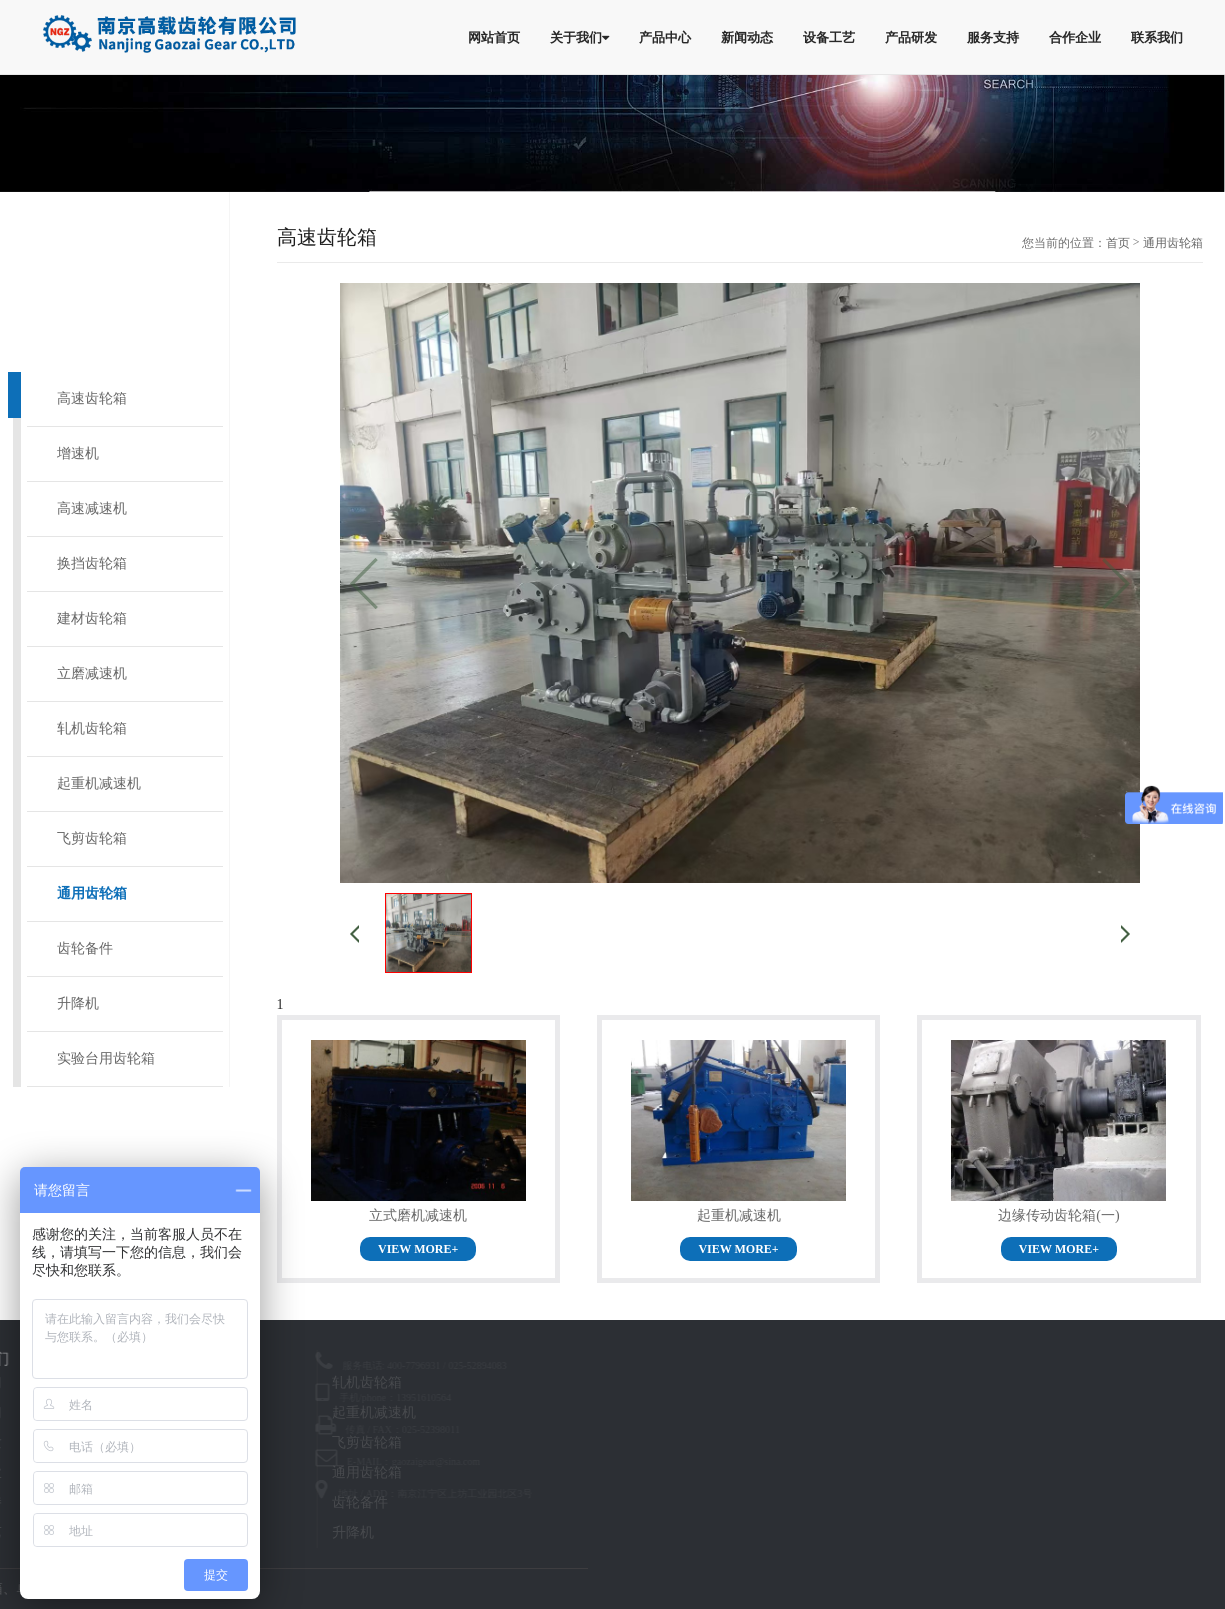 This screenshot has width=1225, height=1609. What do you see at coordinates (92, 838) in the screenshot?
I see `飞剪齿轮箱` at bounding box center [92, 838].